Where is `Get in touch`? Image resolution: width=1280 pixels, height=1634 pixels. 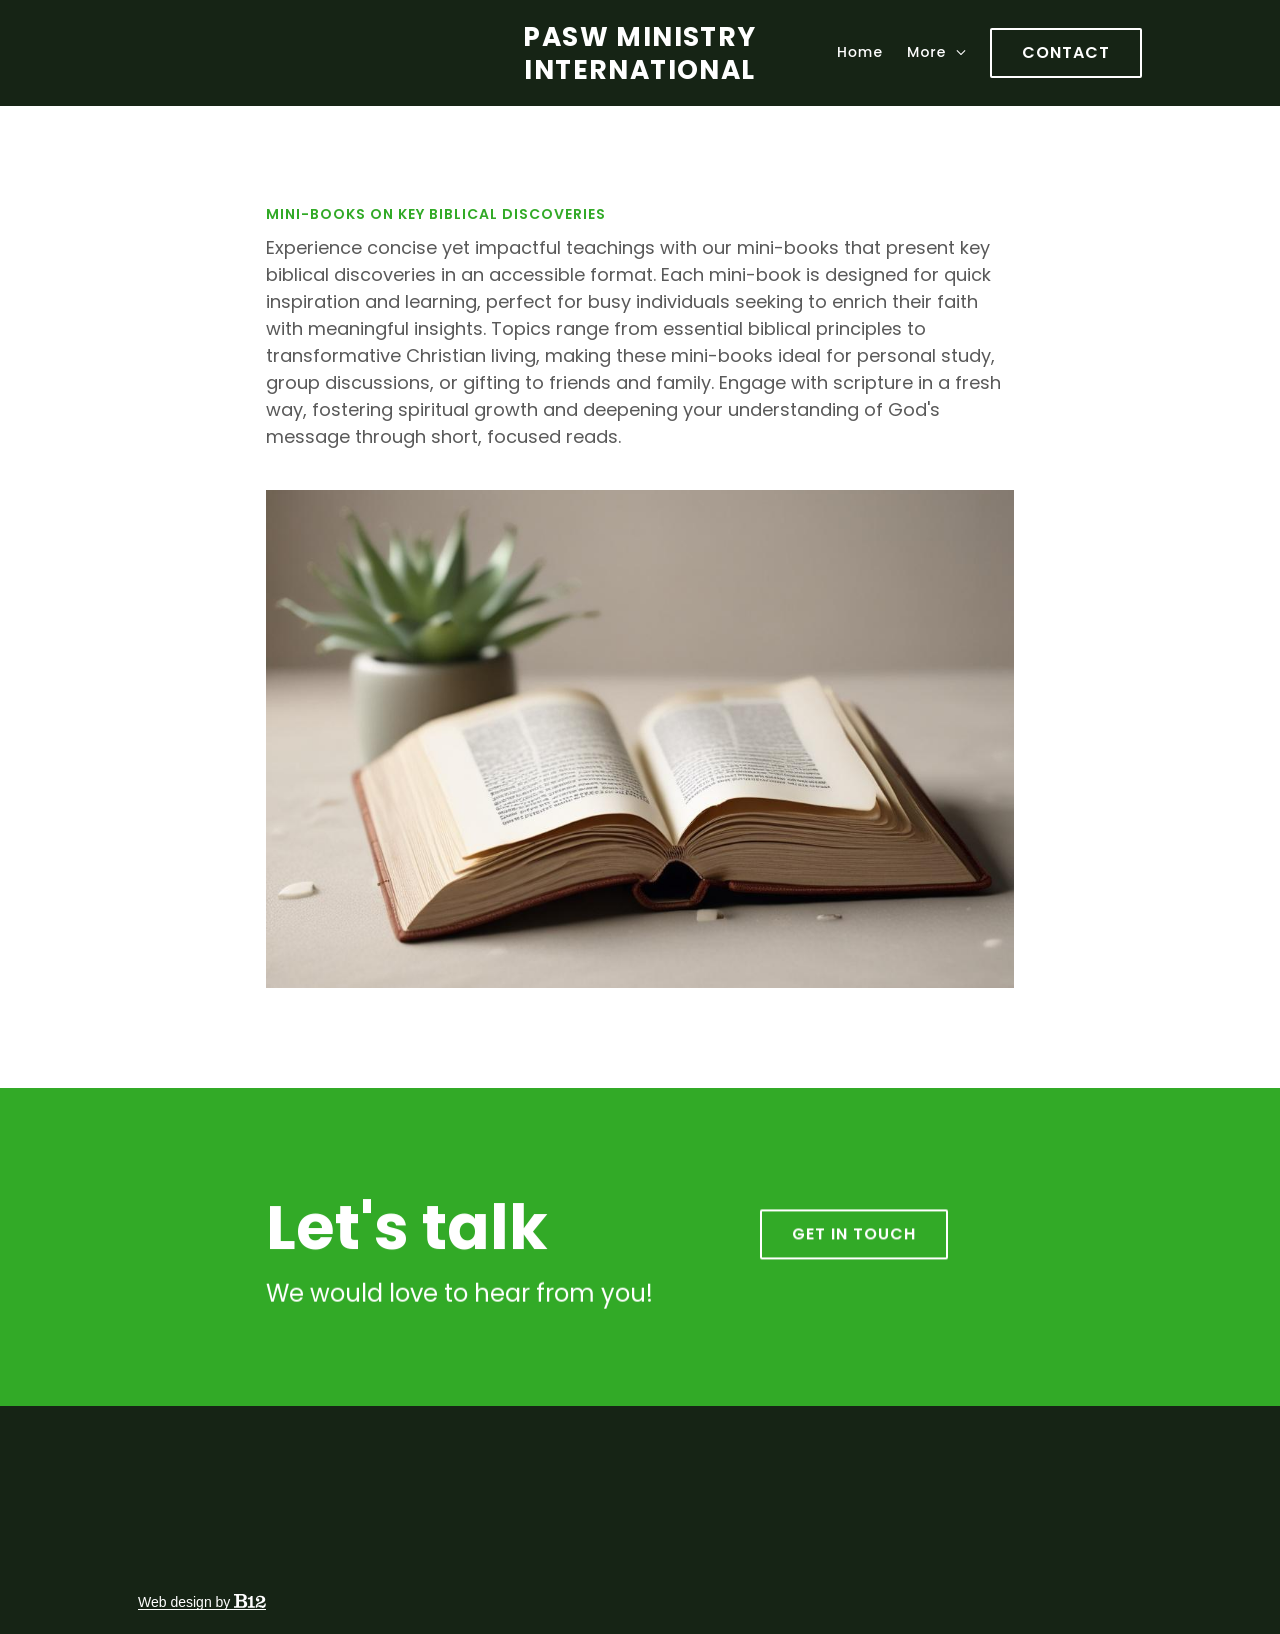
Get in touch is located at coordinates (854, 1251).